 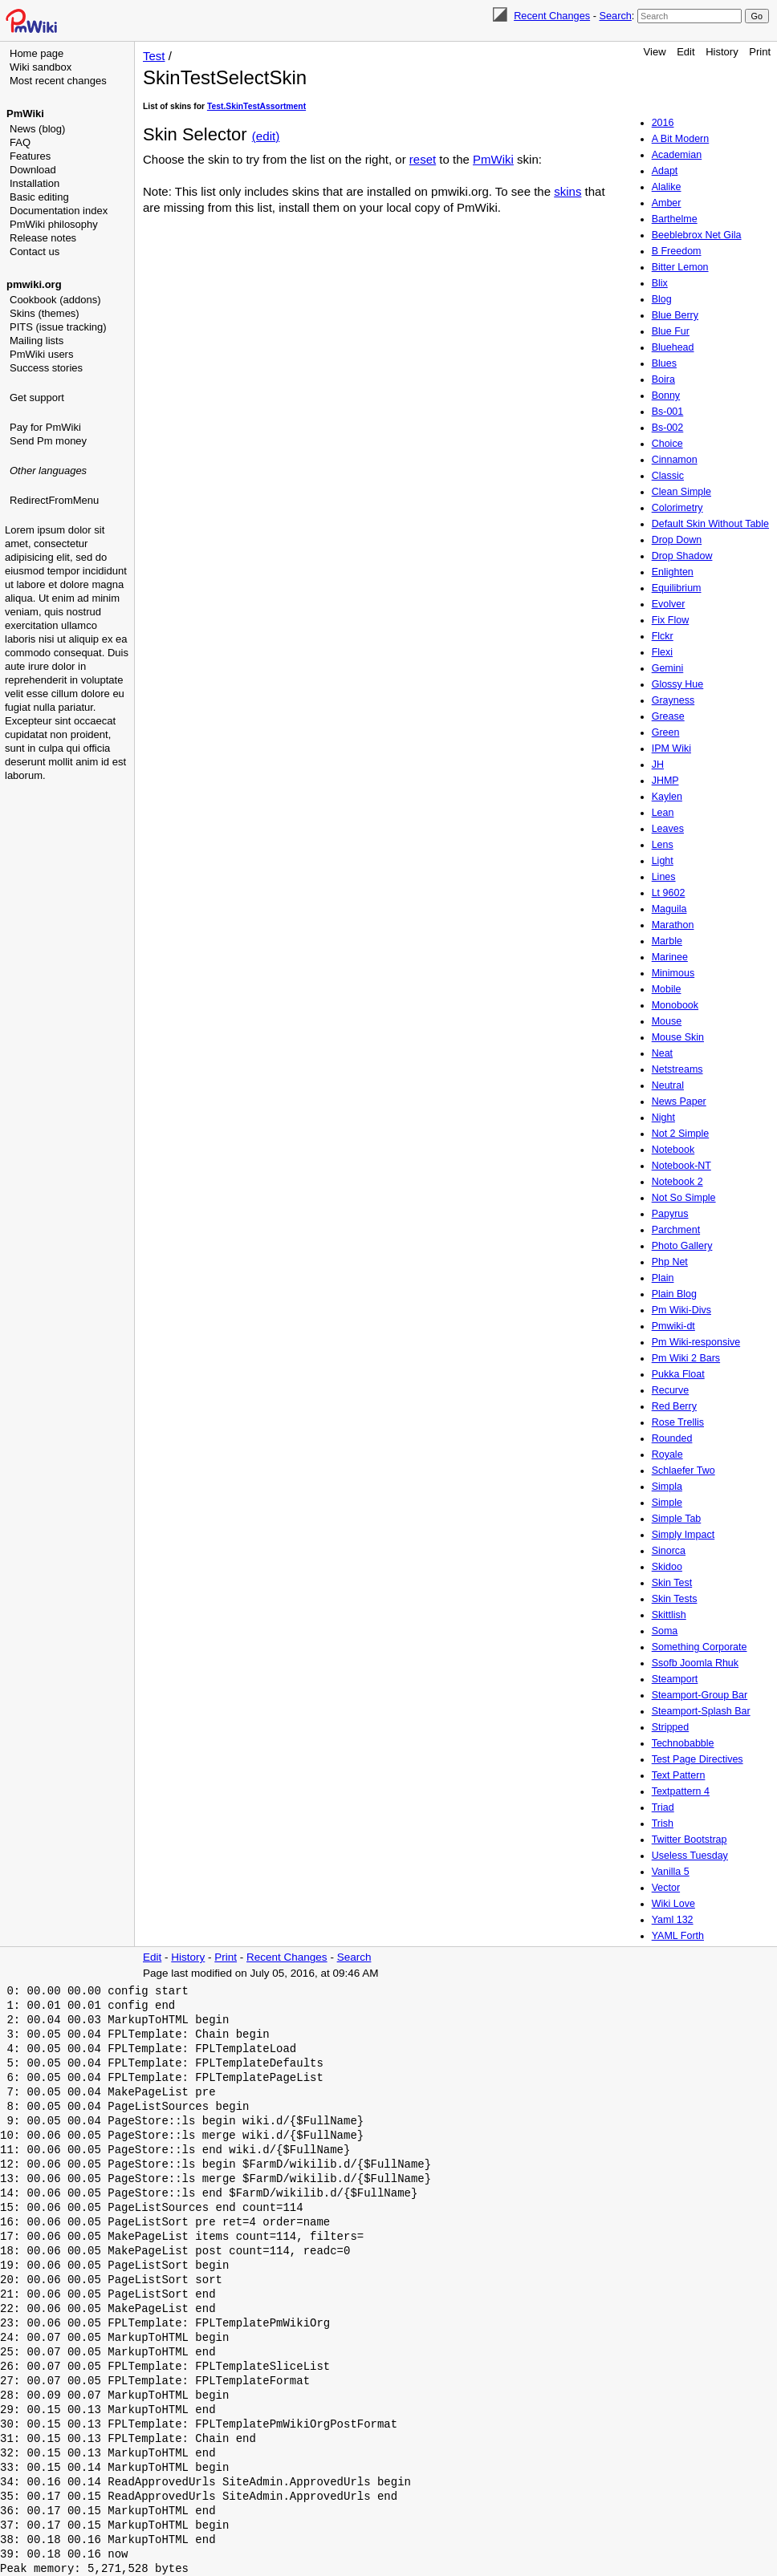 I want to click on Fix Flow, so click(x=671, y=620).